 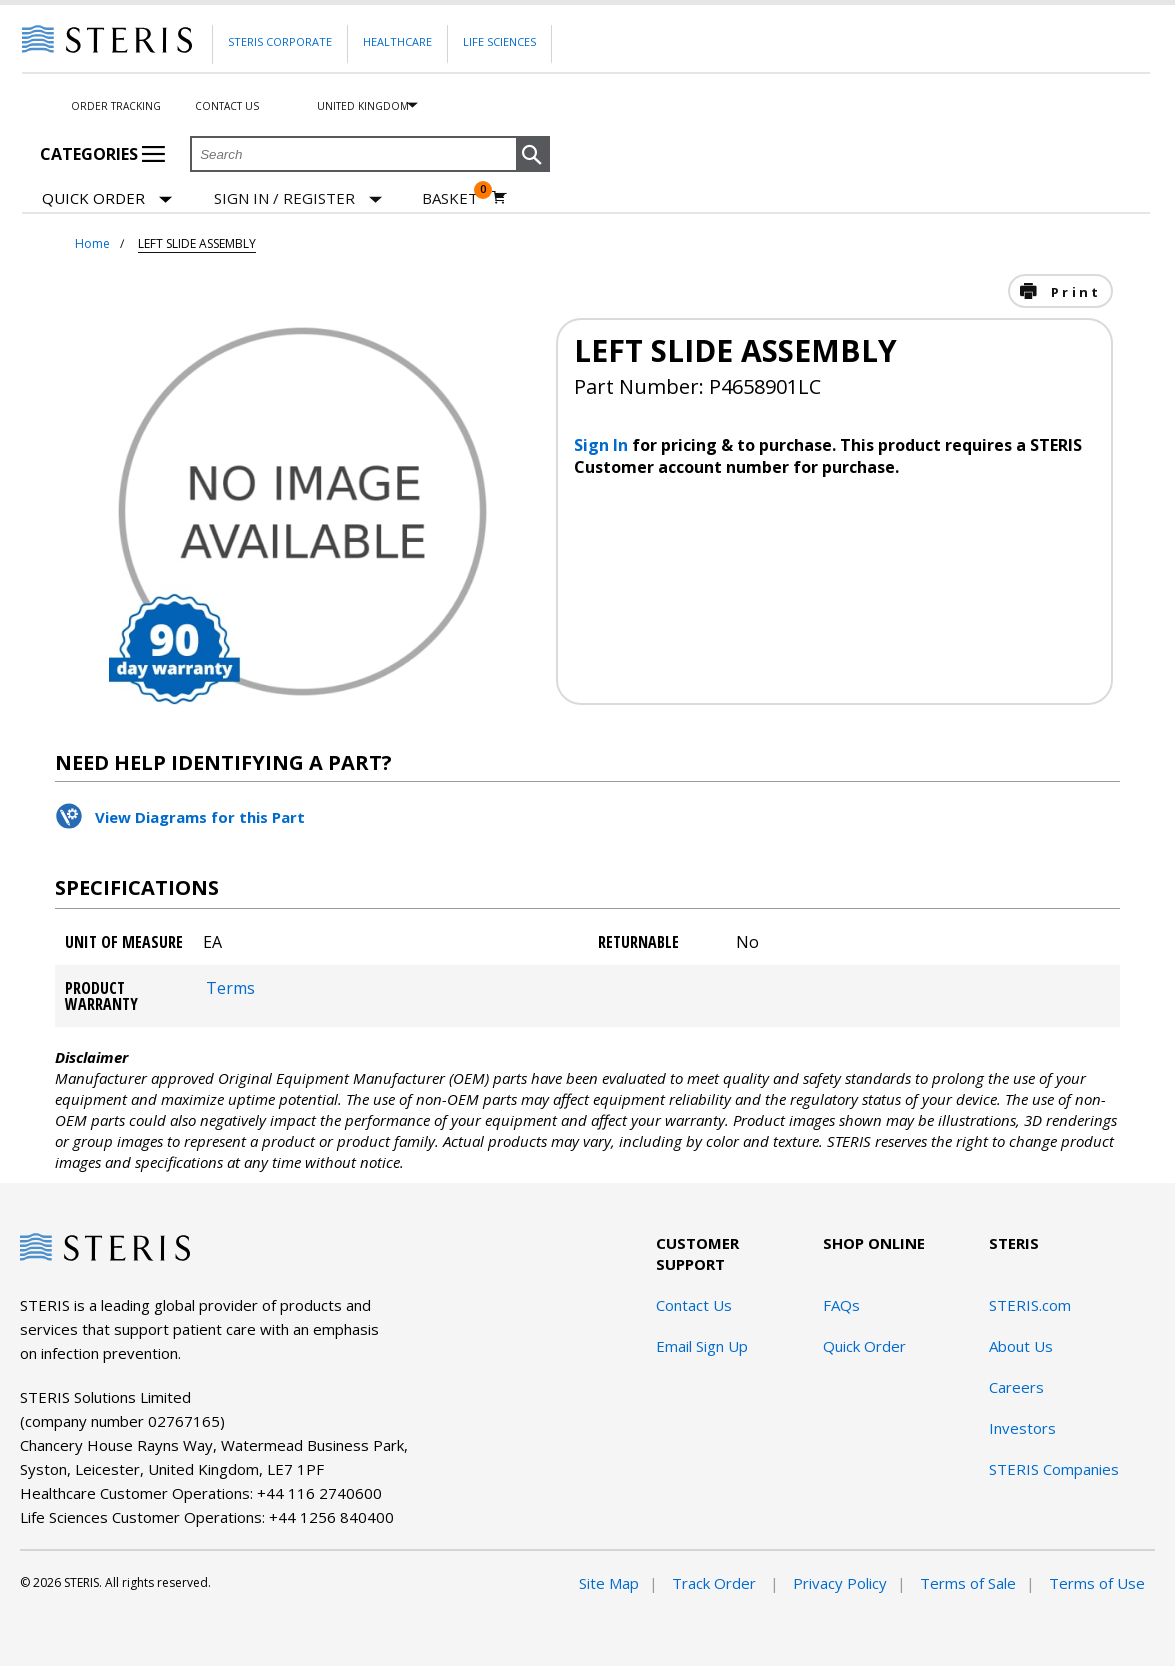 What do you see at coordinates (363, 106) in the screenshot?
I see `United Kingdom` at bounding box center [363, 106].